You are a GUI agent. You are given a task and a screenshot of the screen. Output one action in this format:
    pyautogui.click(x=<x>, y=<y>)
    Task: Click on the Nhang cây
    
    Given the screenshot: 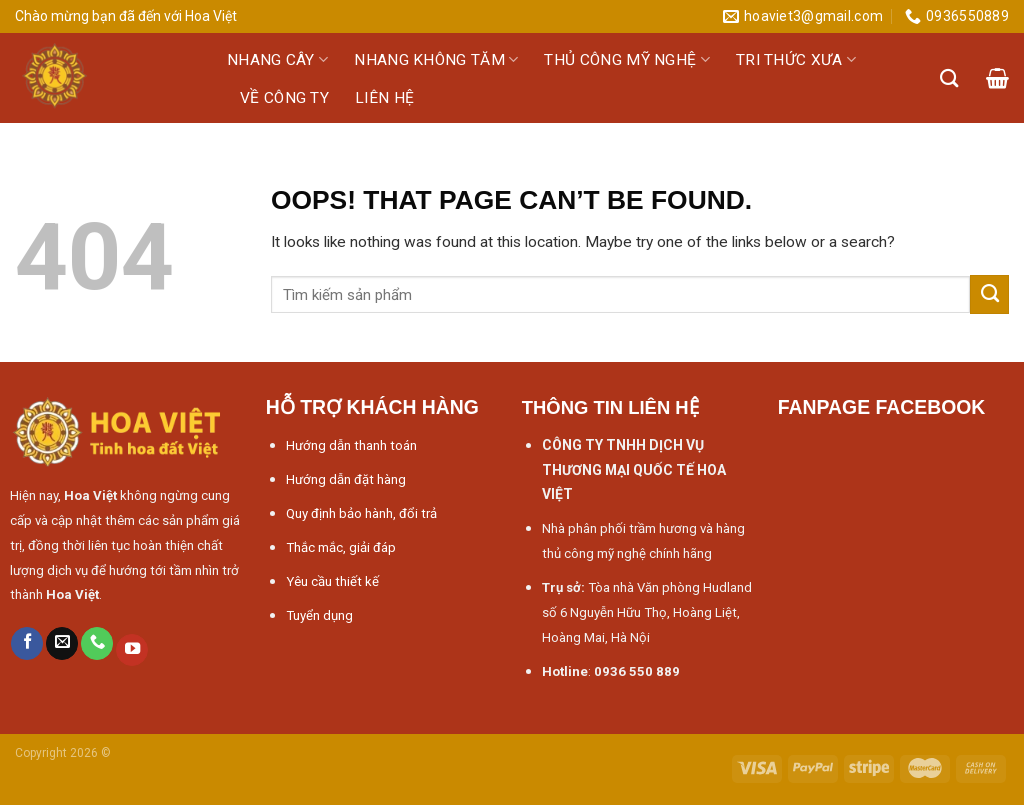 What is the action you would take?
    pyautogui.click(x=277, y=59)
    